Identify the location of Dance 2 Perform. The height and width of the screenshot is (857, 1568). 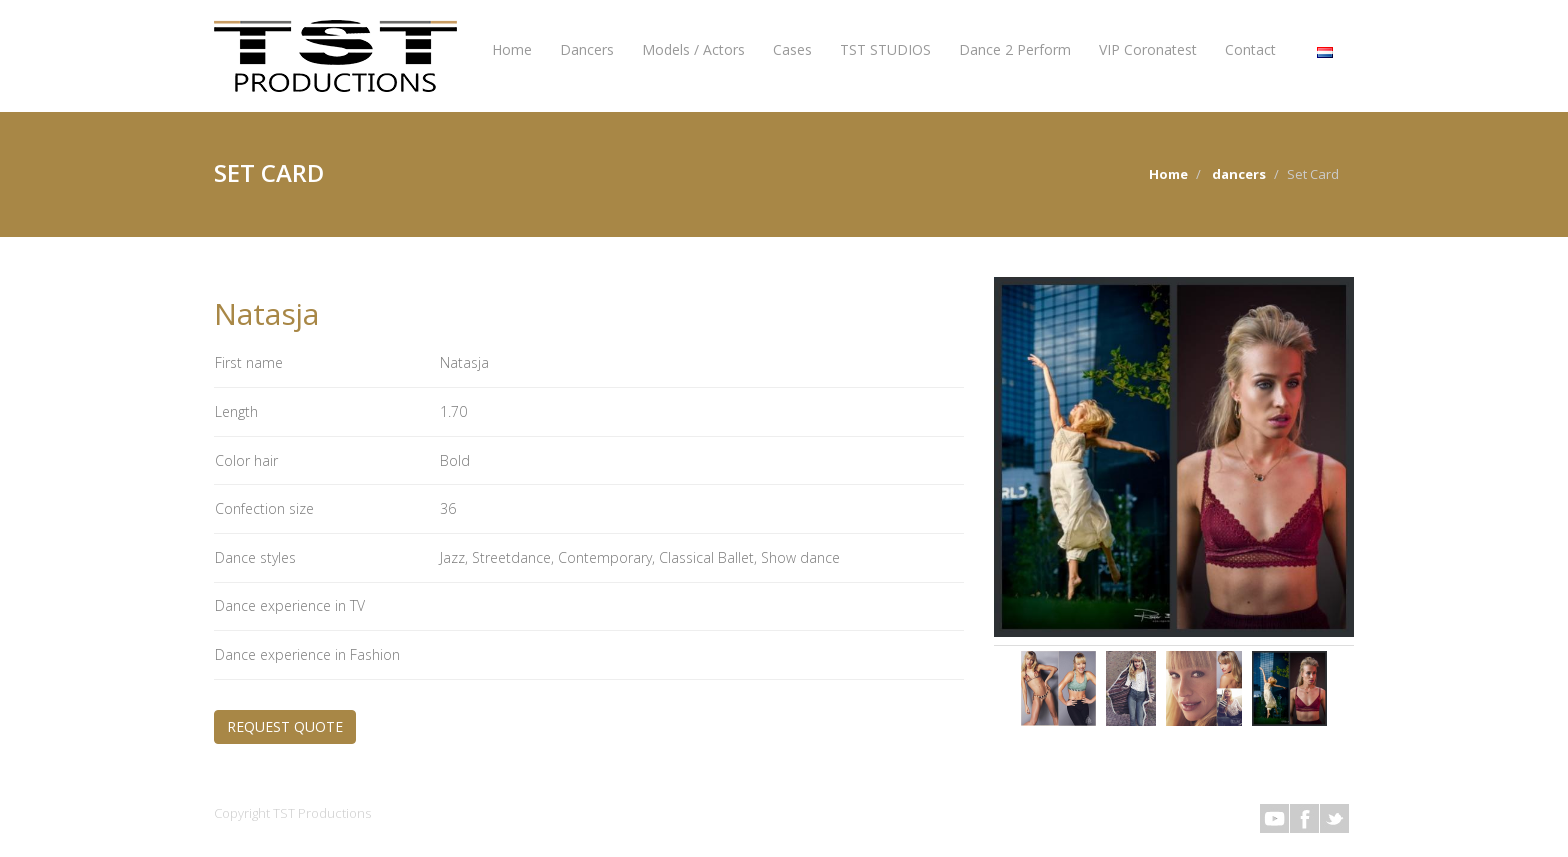
(1015, 49).